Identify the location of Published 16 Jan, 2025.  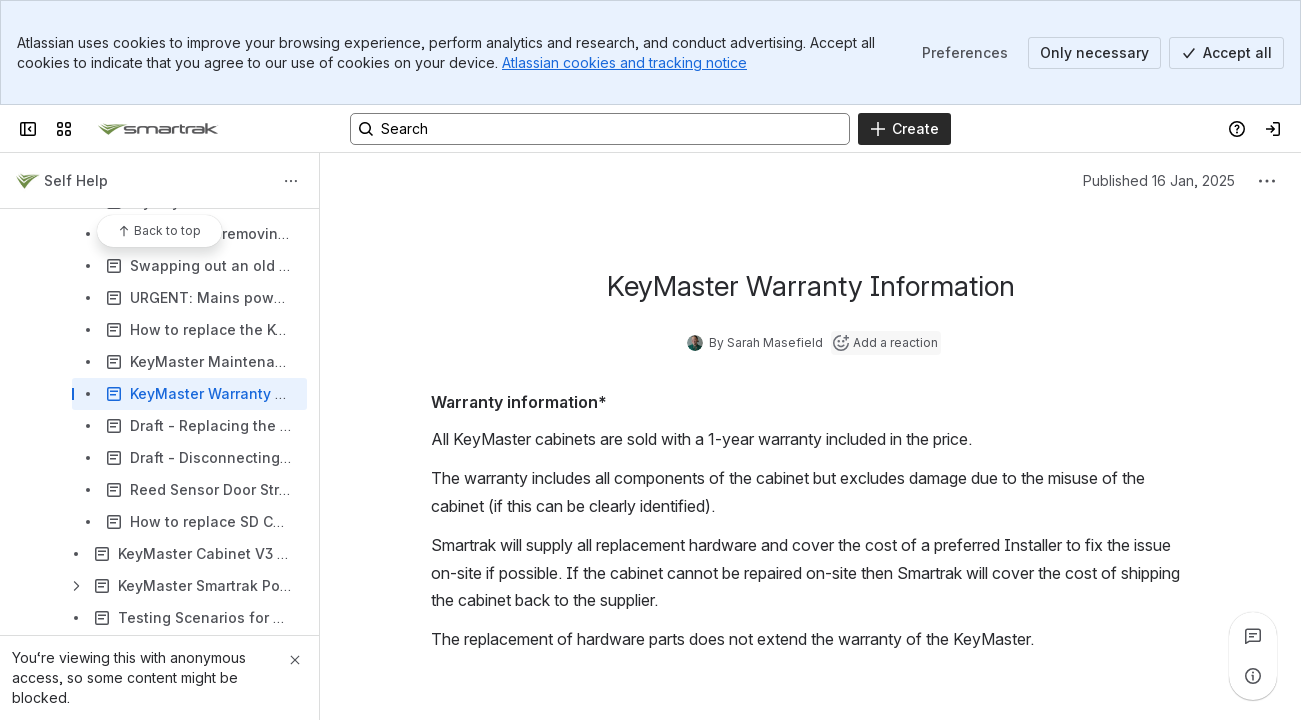
(1159, 180).